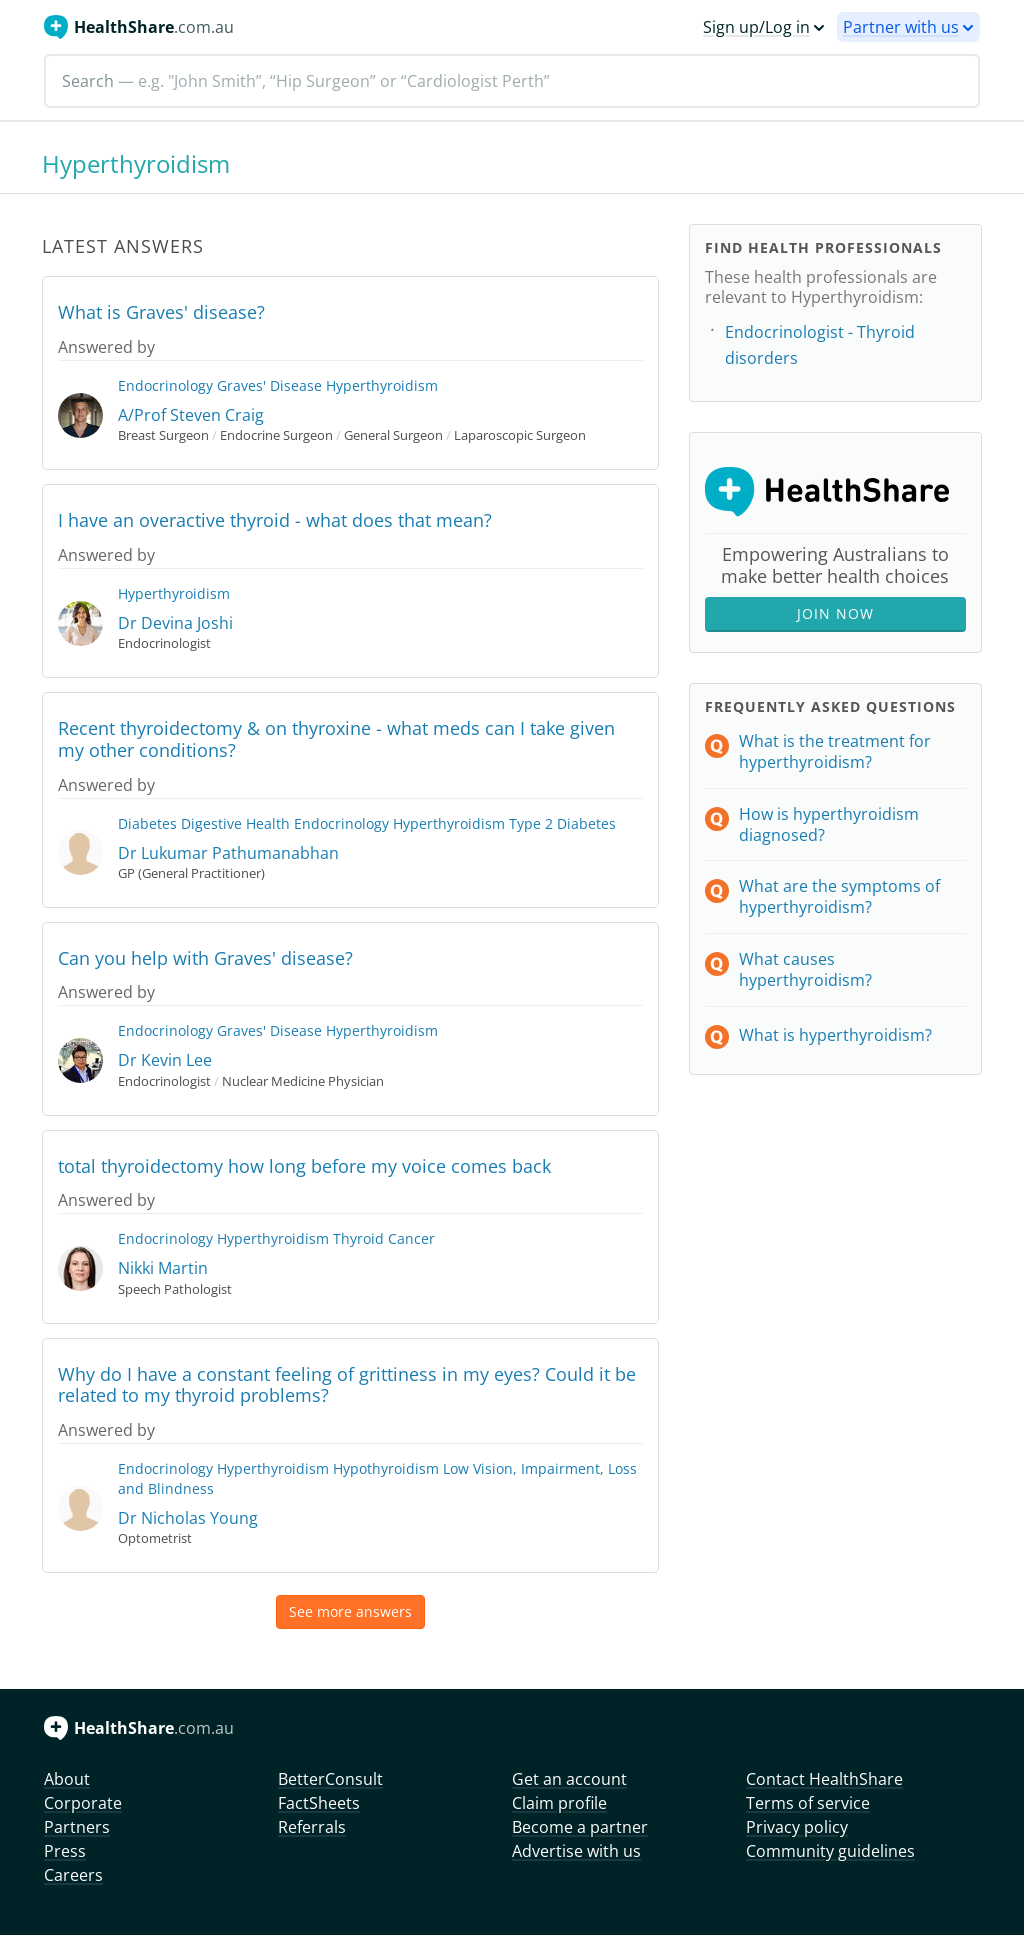 This screenshot has height=1935, width=1024. Describe the element at coordinates (228, 853) in the screenshot. I see `Dr Lukumar Pathumanabhan` at that location.